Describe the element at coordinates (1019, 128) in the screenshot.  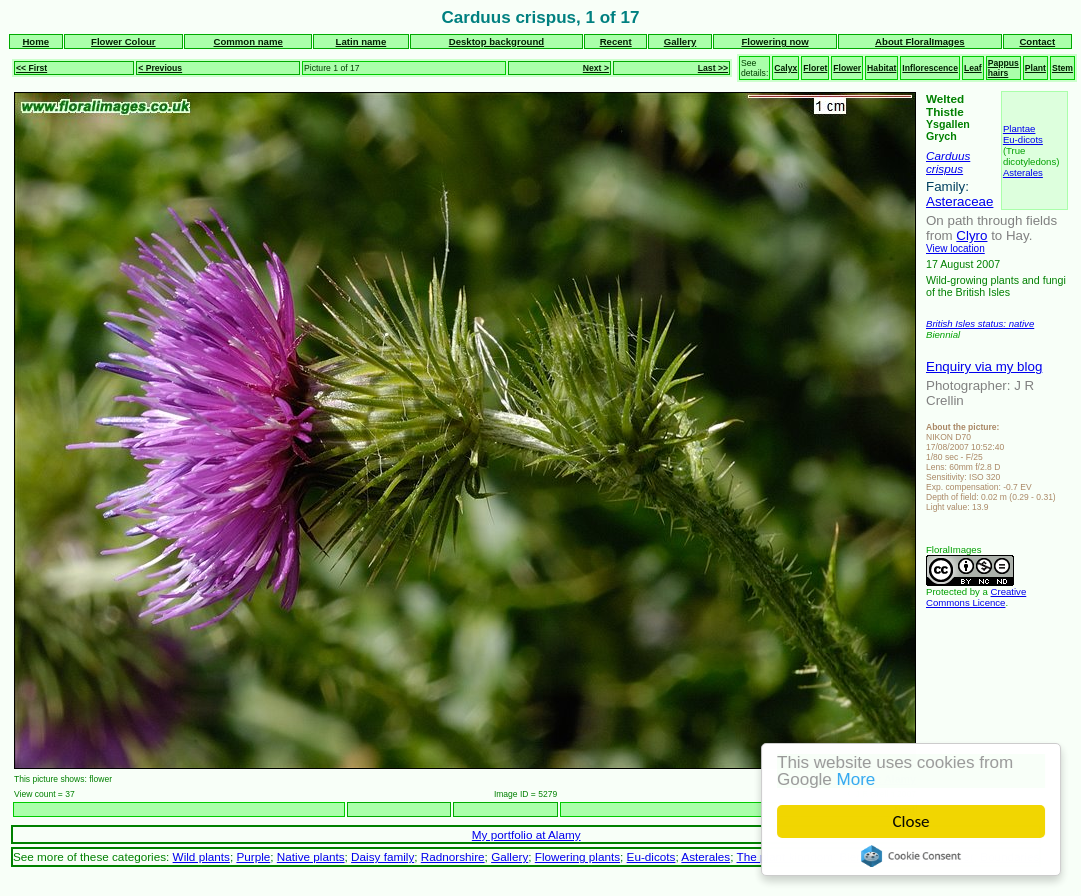
I see `Plantae` at that location.